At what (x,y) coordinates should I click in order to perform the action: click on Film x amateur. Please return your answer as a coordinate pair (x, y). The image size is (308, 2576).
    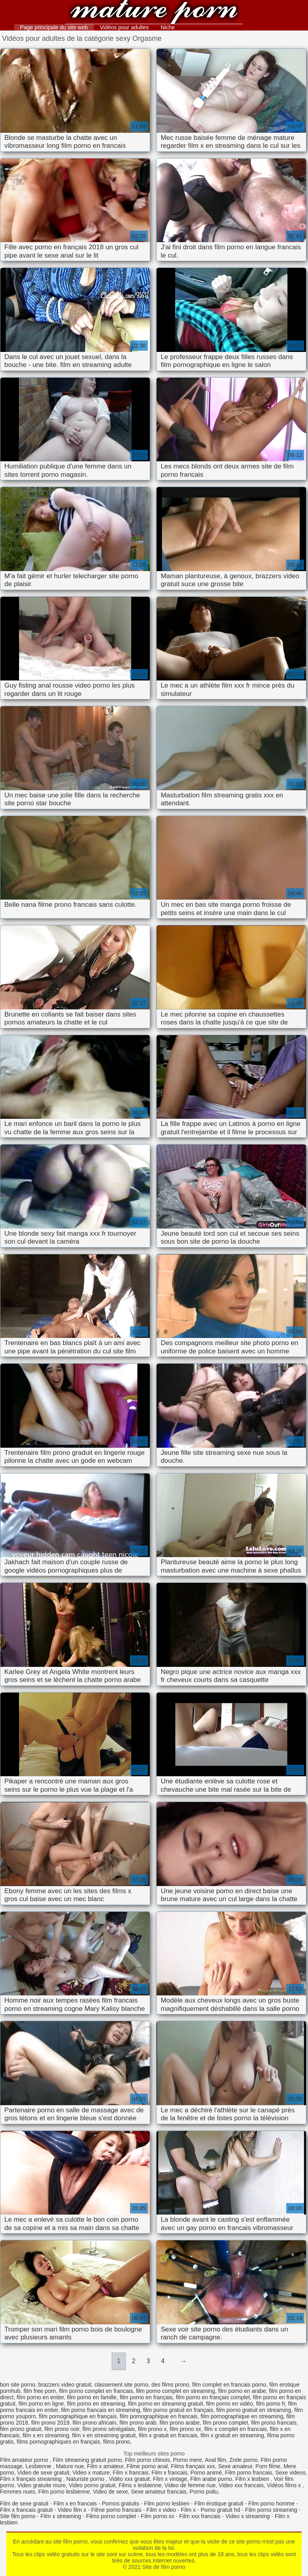
    Looking at the image, I should click on (105, 2466).